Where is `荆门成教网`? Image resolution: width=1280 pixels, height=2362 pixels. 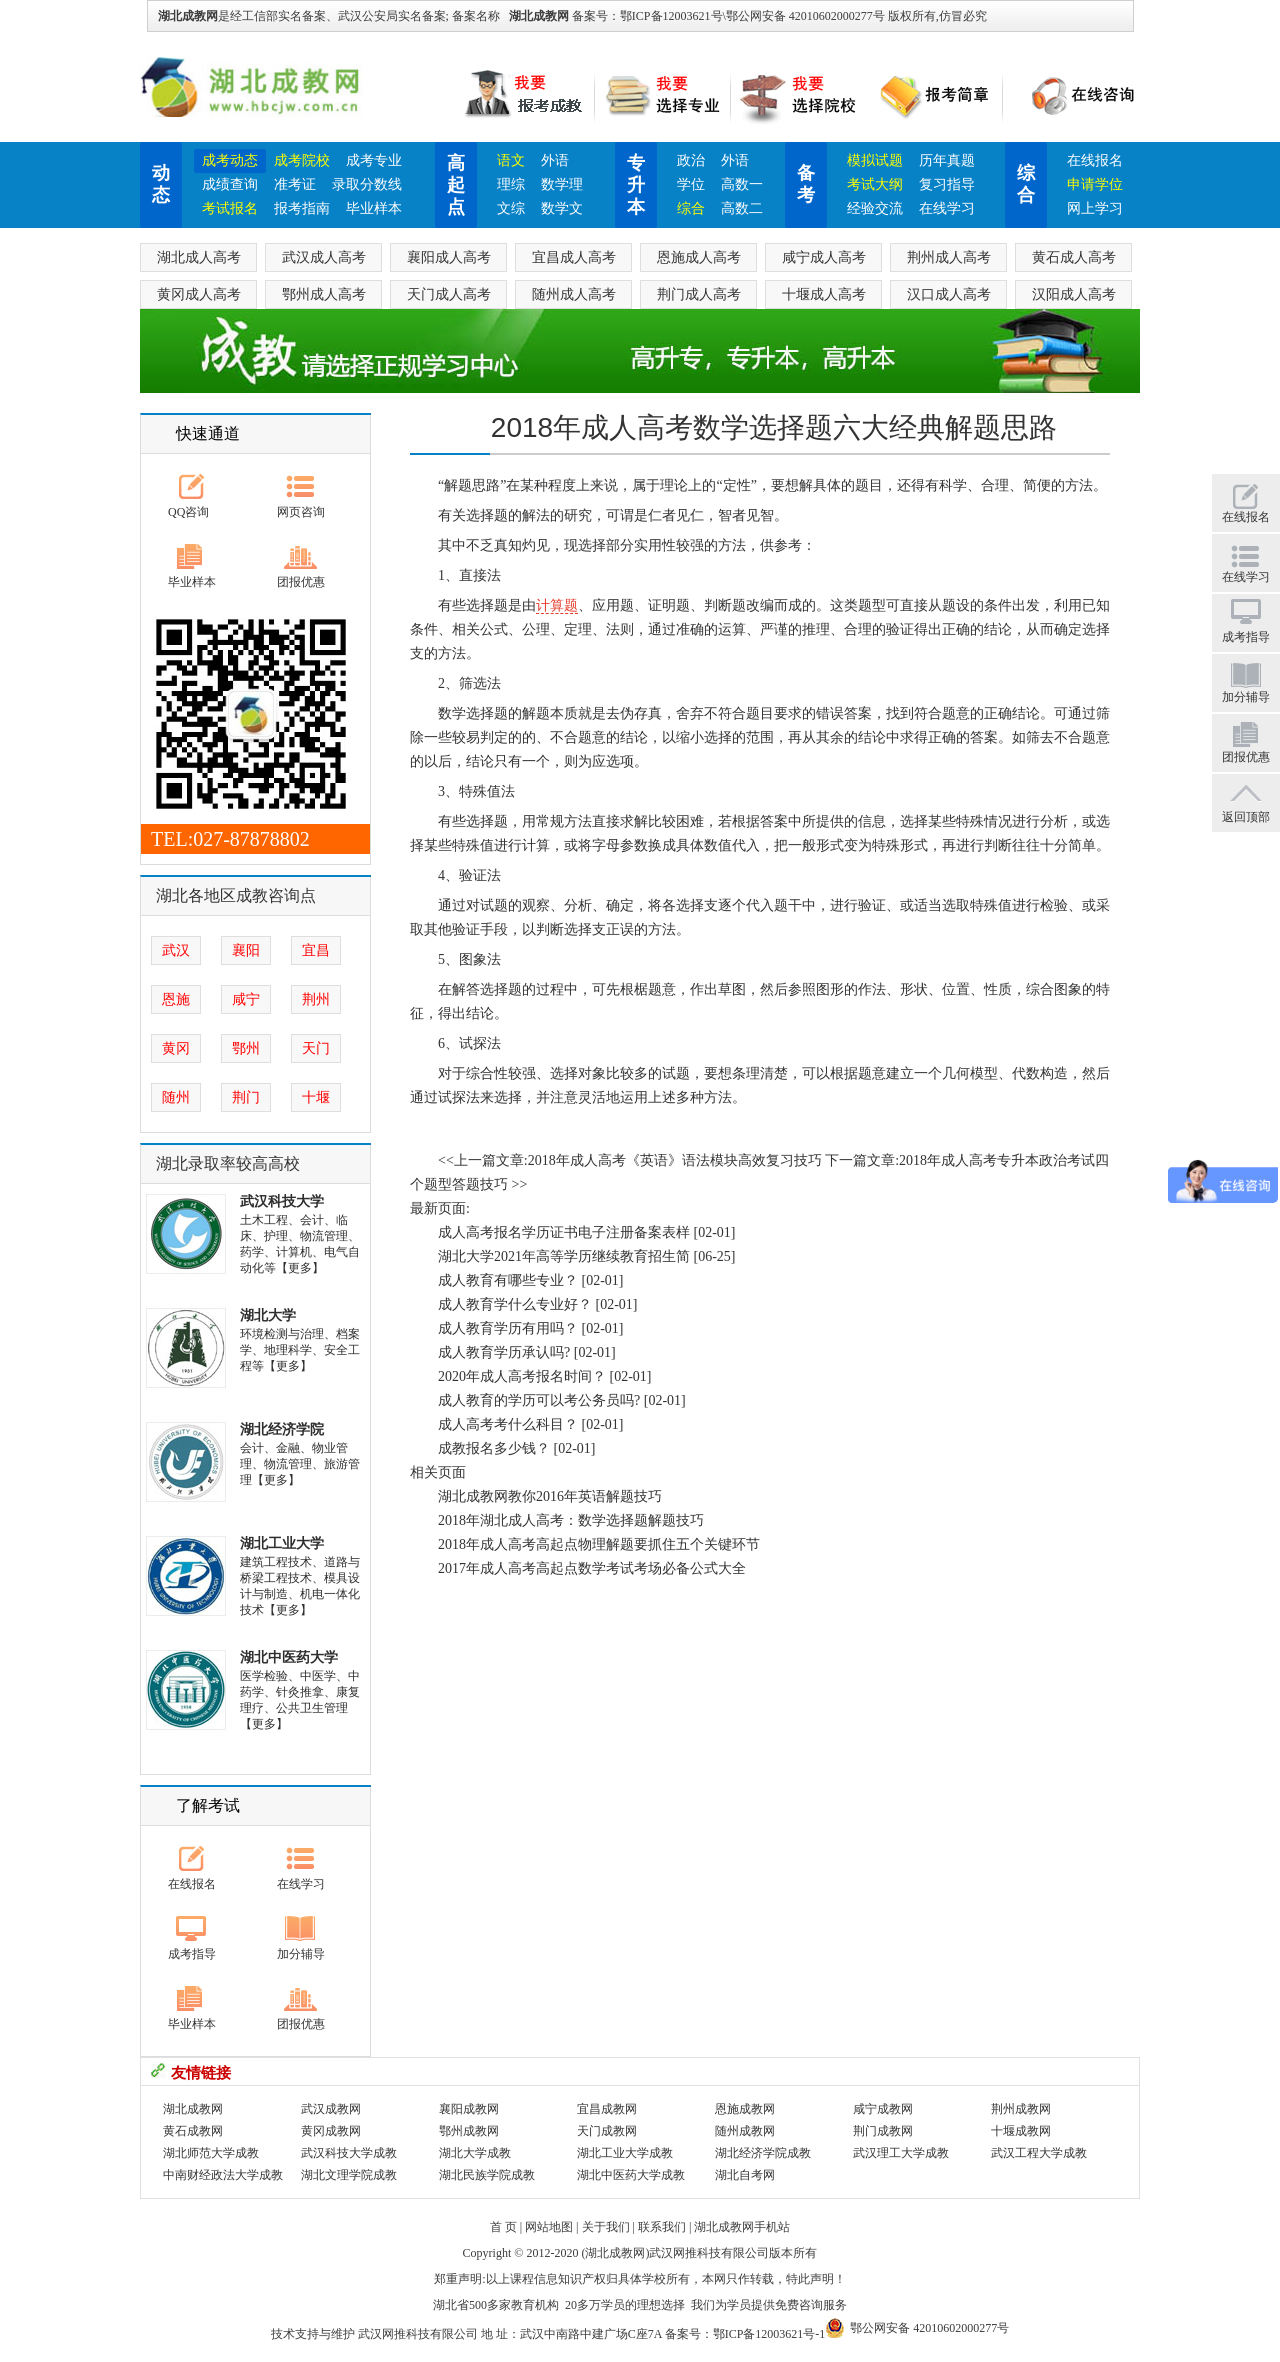 荆门成教网 is located at coordinates (883, 2131).